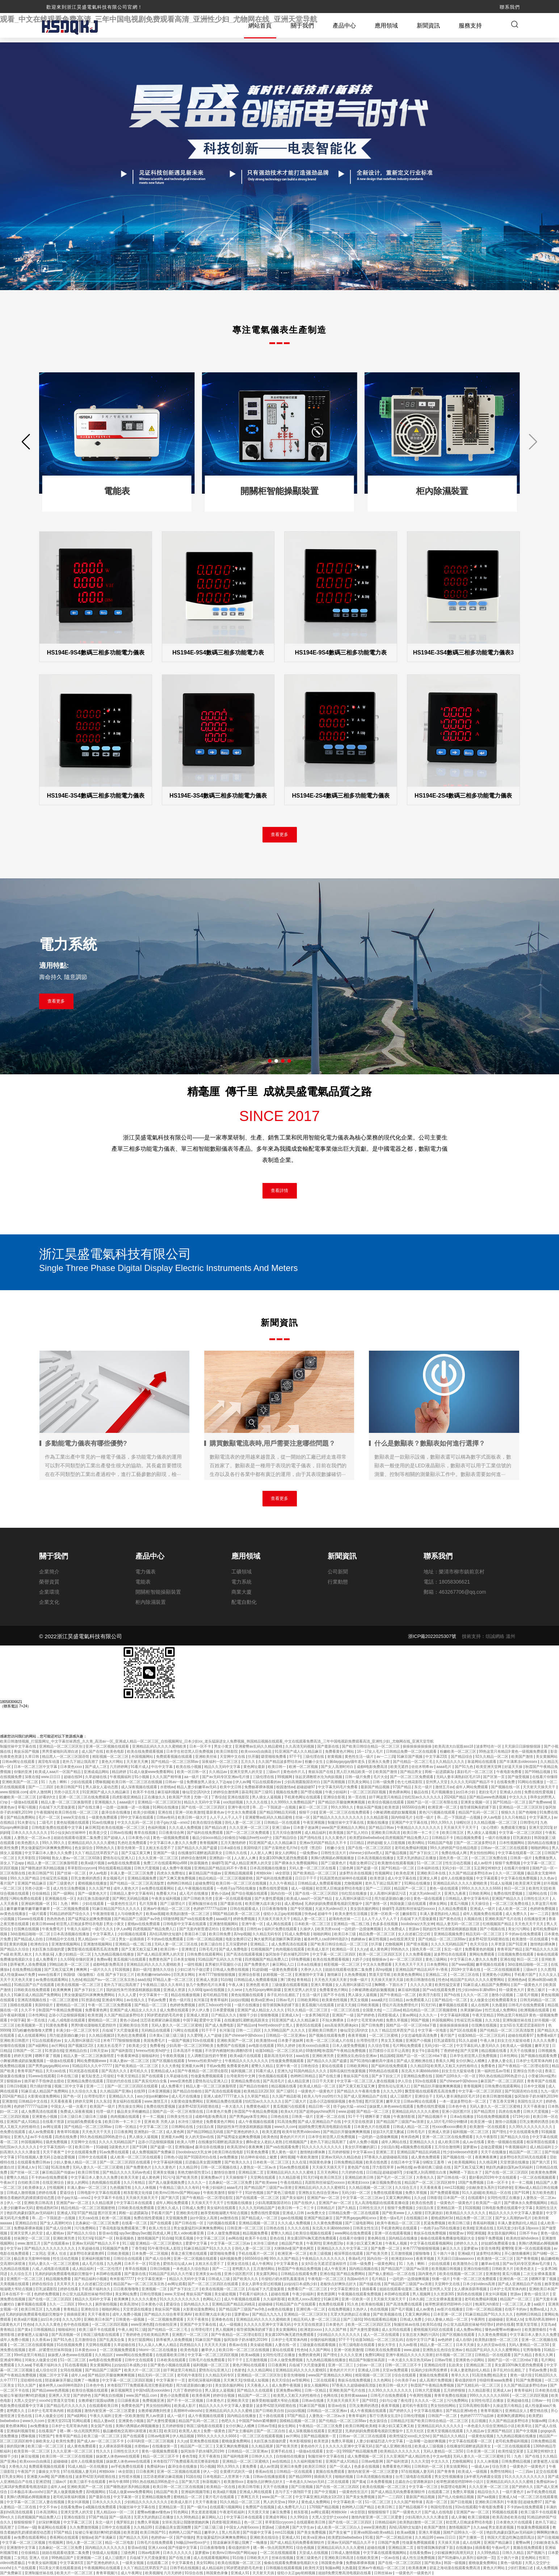  Describe the element at coordinates (144, 2299) in the screenshot. I see `久久久久久黄色` at that location.